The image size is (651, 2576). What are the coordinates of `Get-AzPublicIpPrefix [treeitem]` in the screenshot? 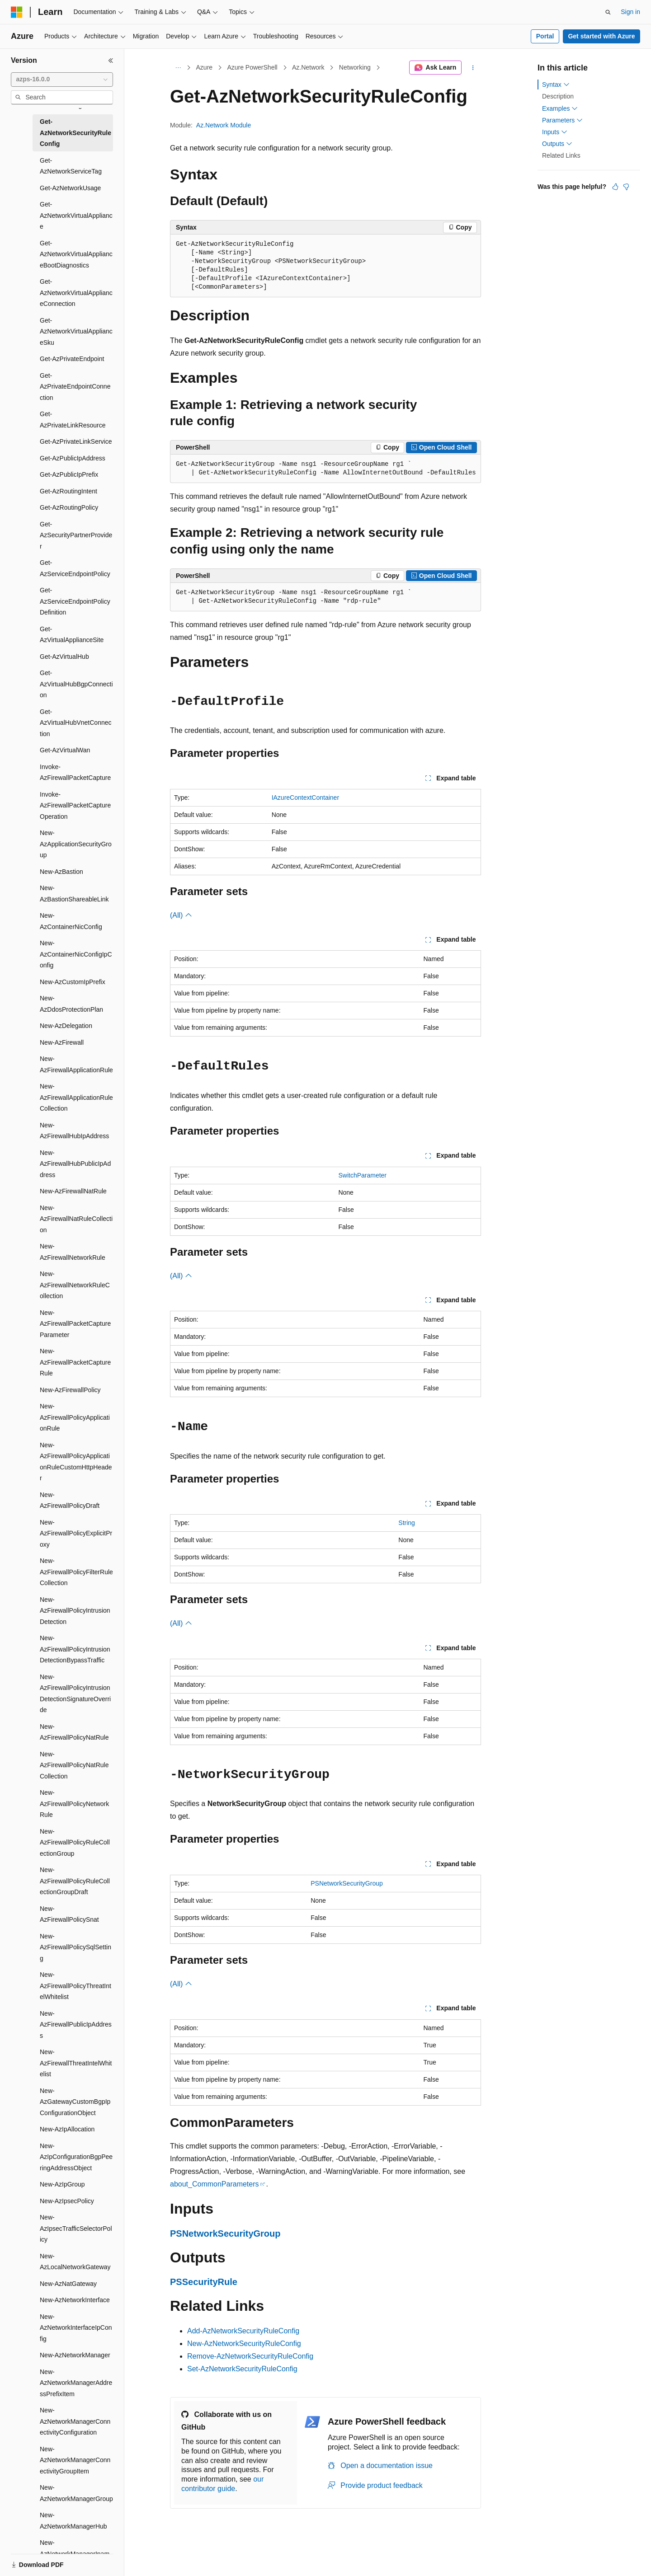 It's located at (69, 474).